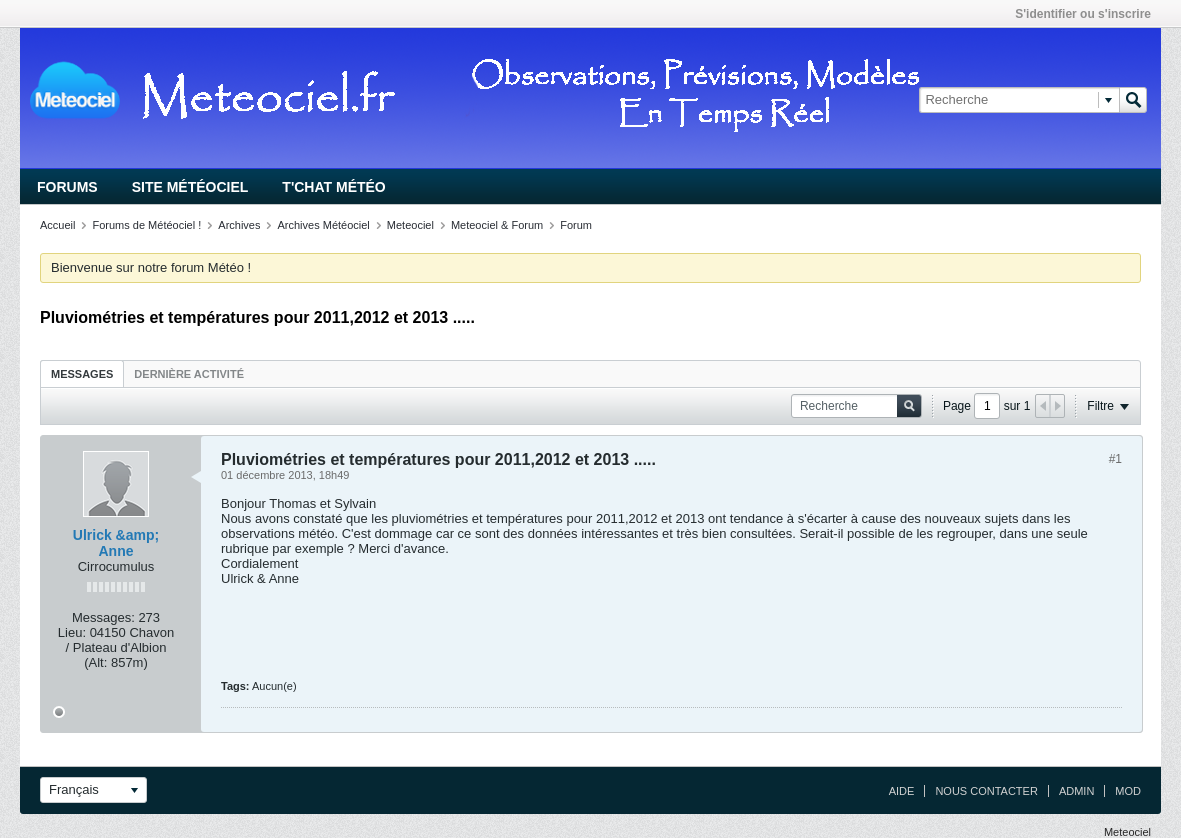 This screenshot has height=838, width=1181. What do you see at coordinates (103, 617) in the screenshot?
I see `Messages:` at bounding box center [103, 617].